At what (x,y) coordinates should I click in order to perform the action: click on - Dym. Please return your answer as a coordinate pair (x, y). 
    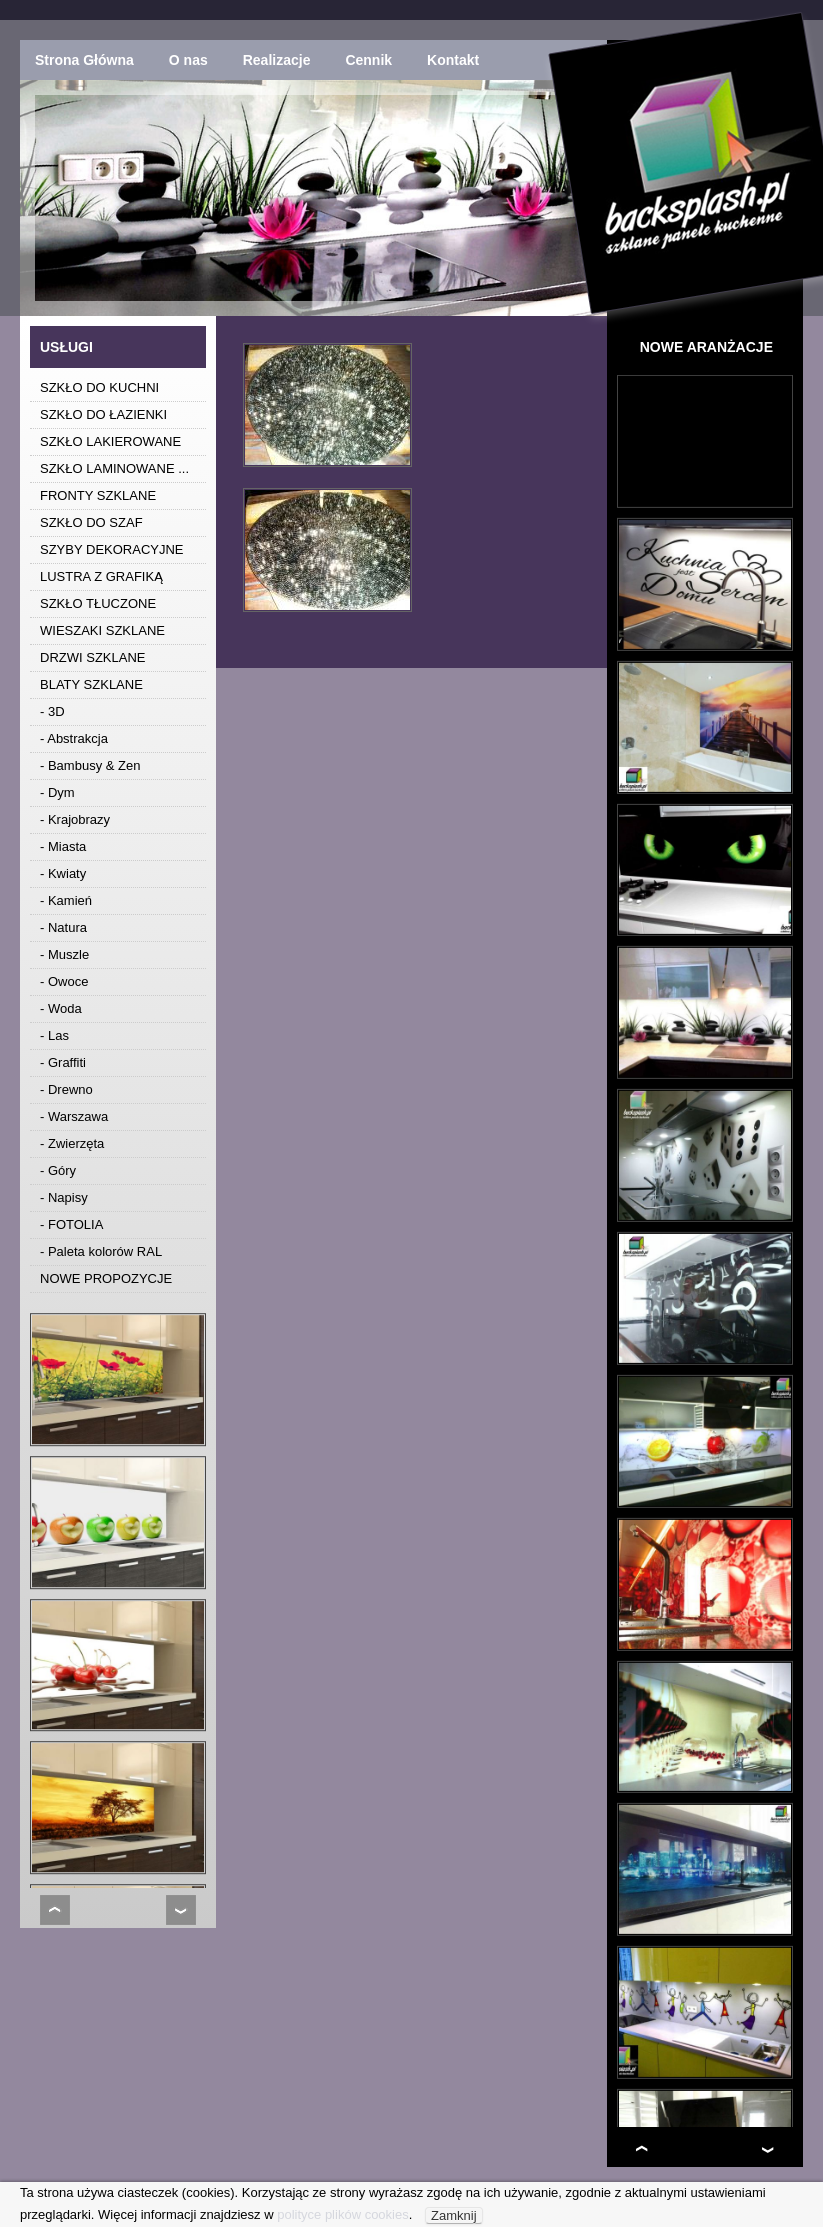
    Looking at the image, I should click on (57, 792).